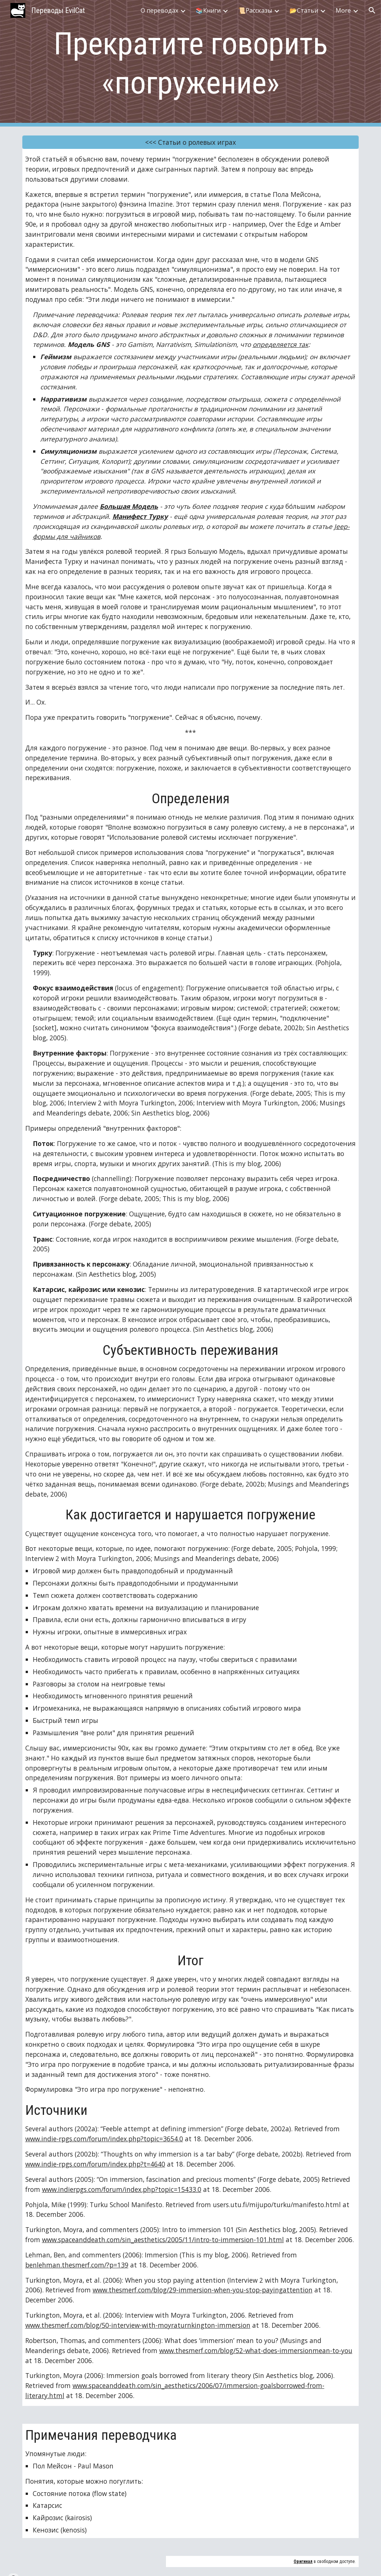 The height and width of the screenshot is (2576, 381). What do you see at coordinates (255, 10) in the screenshot?
I see `📜Рассказы [link]` at bounding box center [255, 10].